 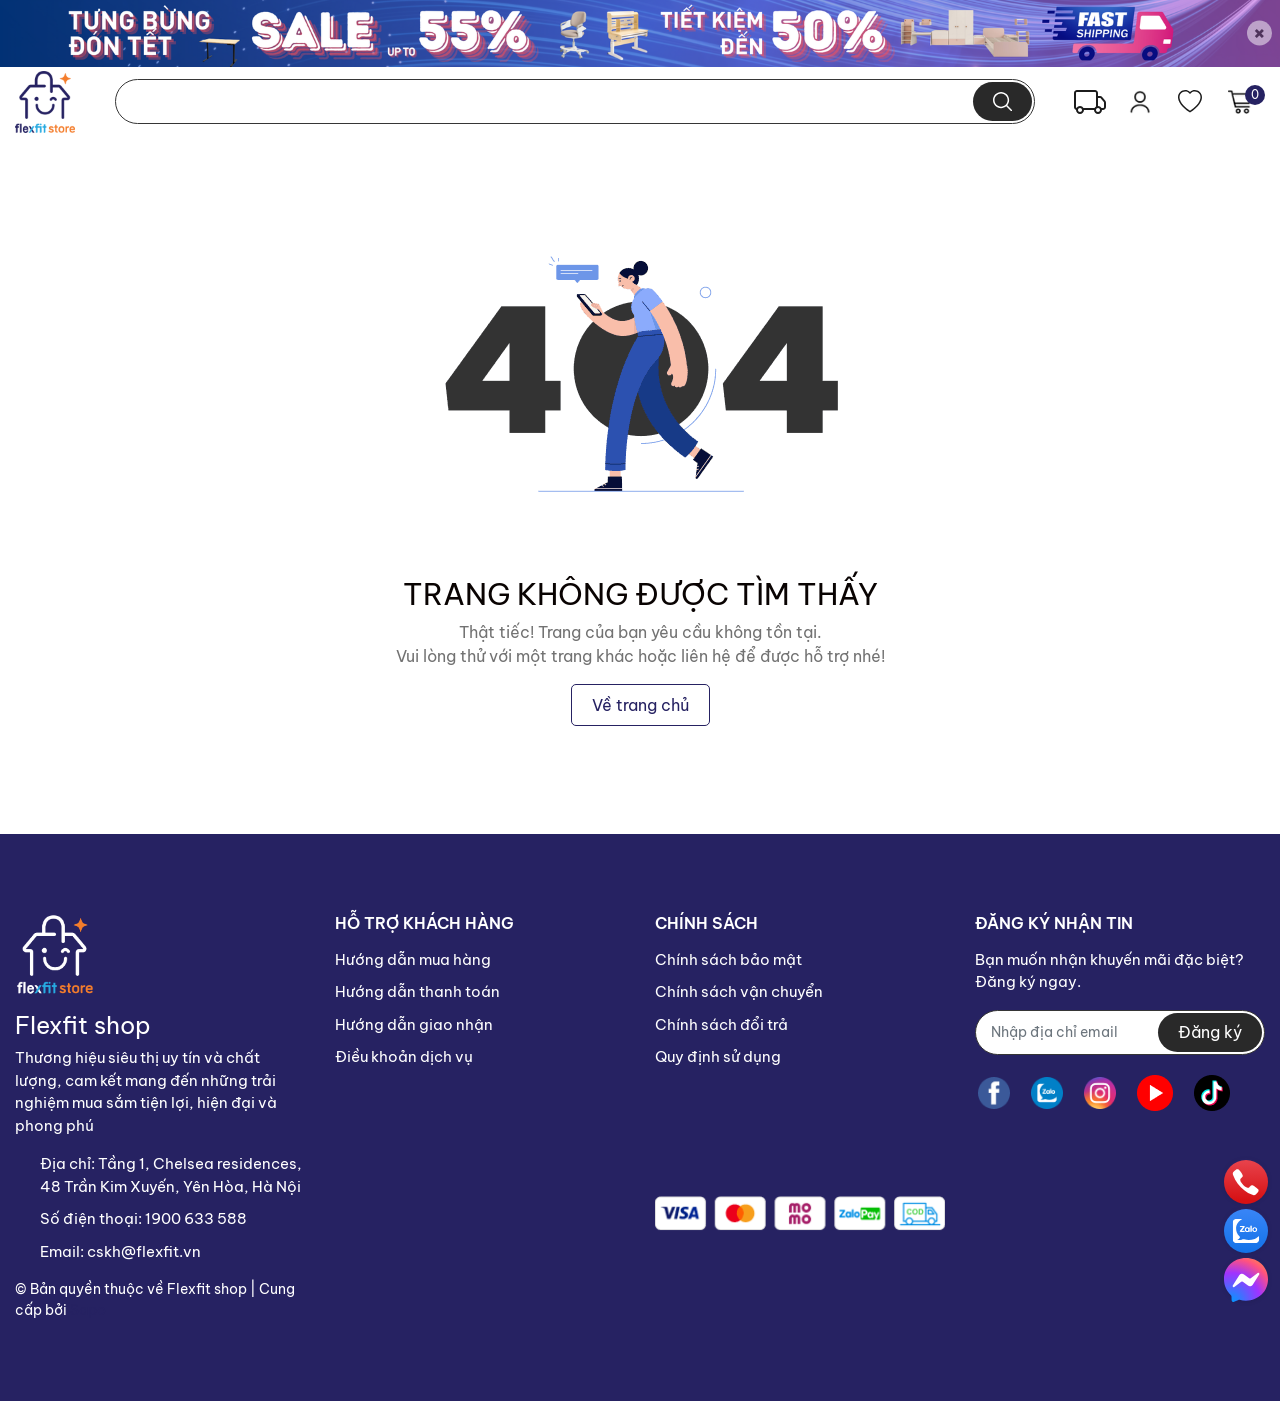 I want to click on Chính sách đổi trả, so click(x=721, y=1024).